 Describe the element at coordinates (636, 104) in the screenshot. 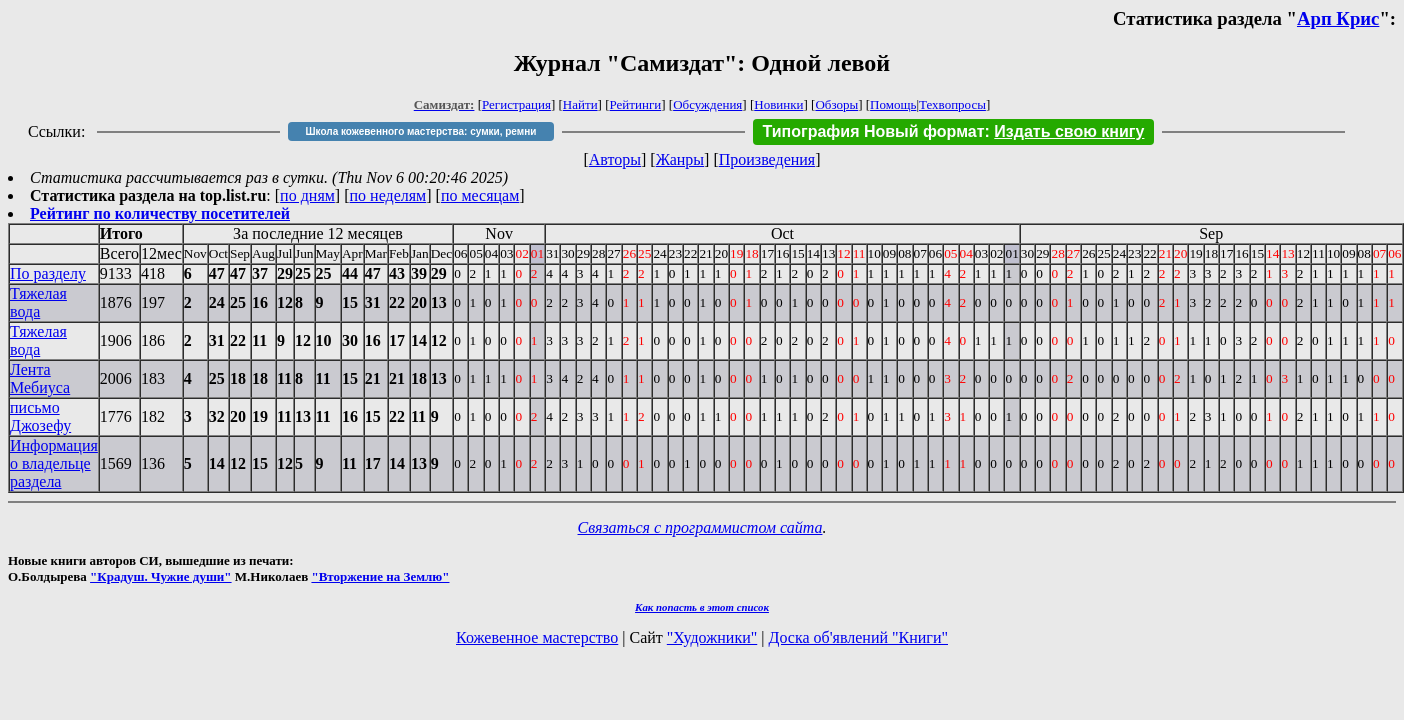

I see `Рейтинги` at that location.